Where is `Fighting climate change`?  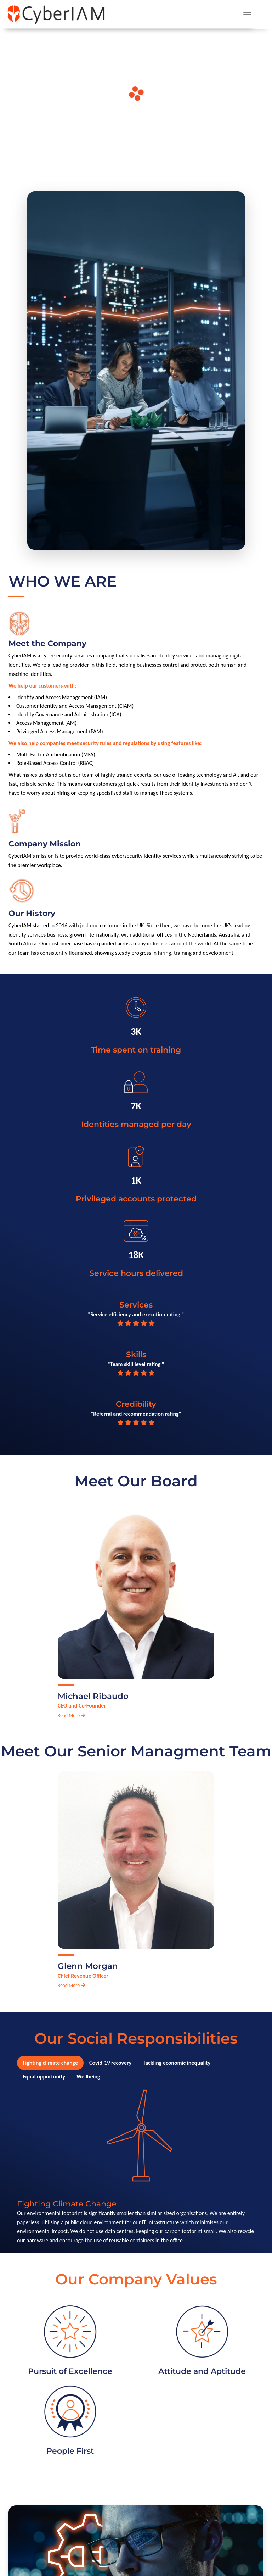
Fighting climate change is located at coordinates (50, 2062).